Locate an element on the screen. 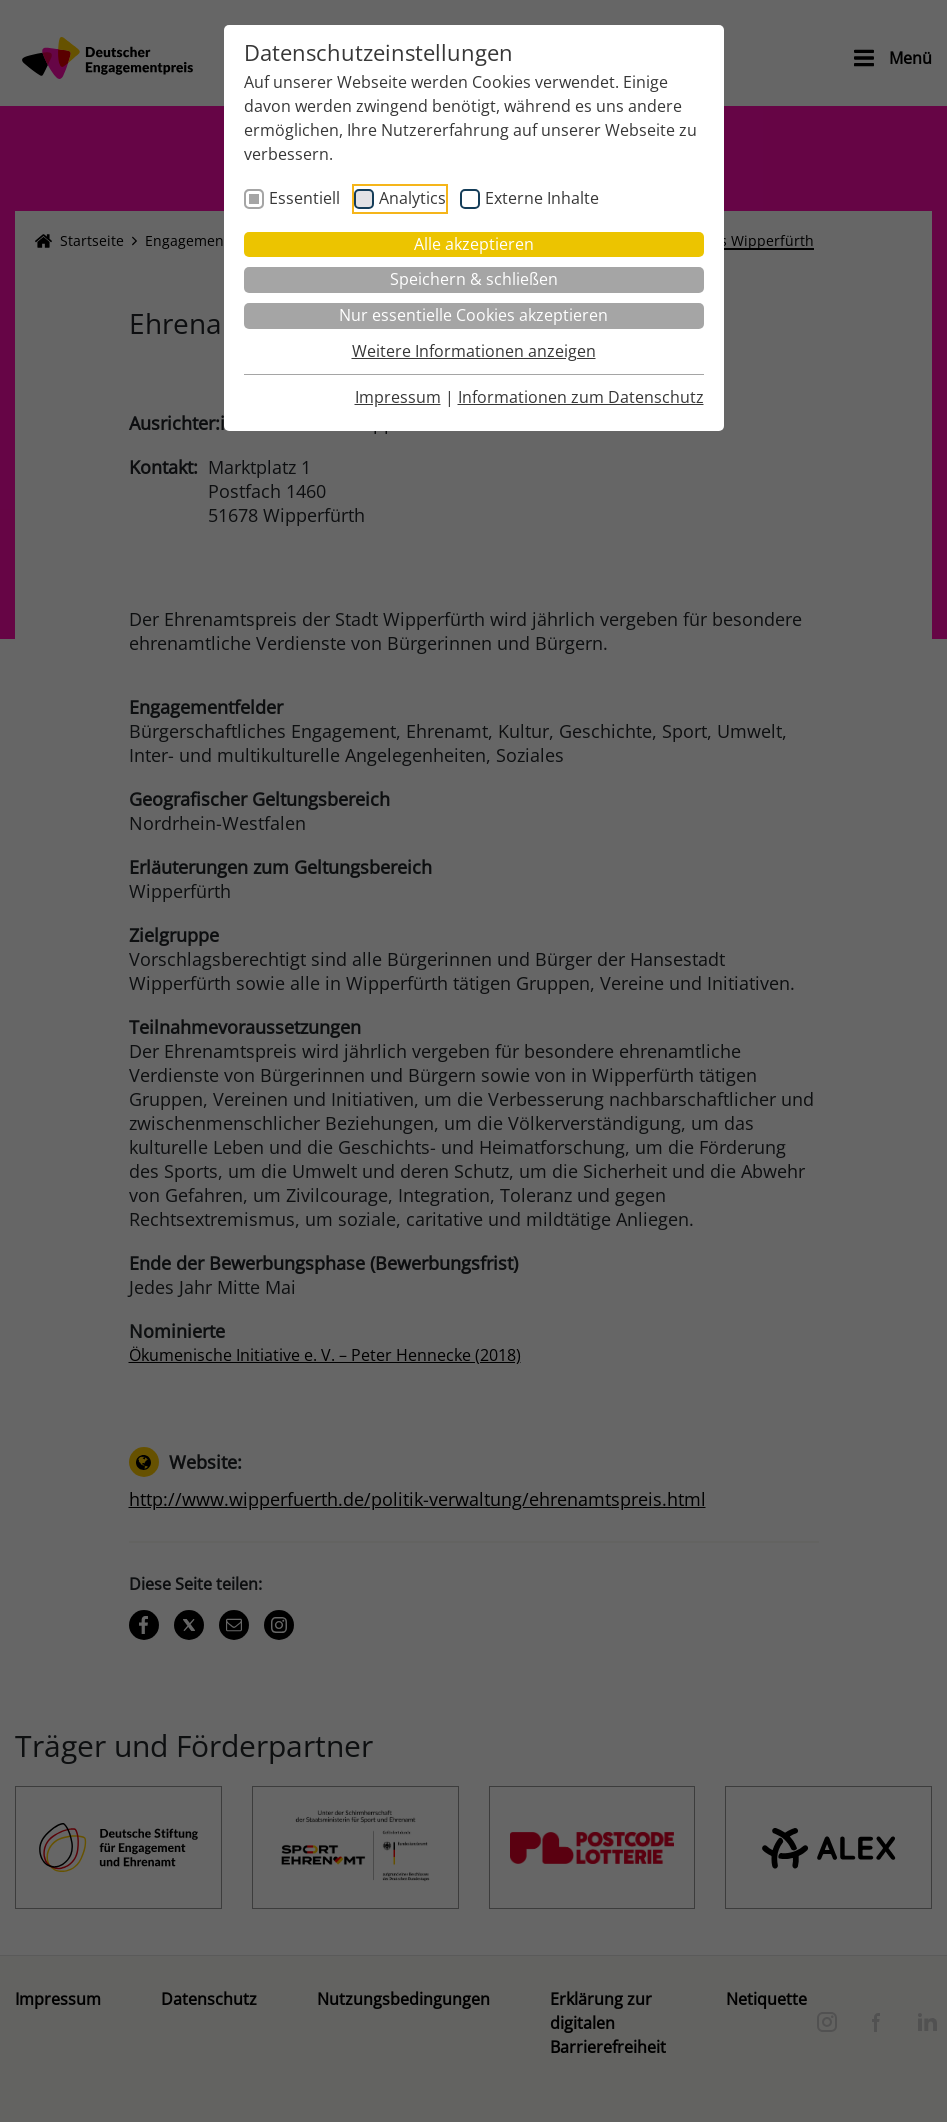 The height and width of the screenshot is (2122, 947). Alle akzeptieren is located at coordinates (474, 244).